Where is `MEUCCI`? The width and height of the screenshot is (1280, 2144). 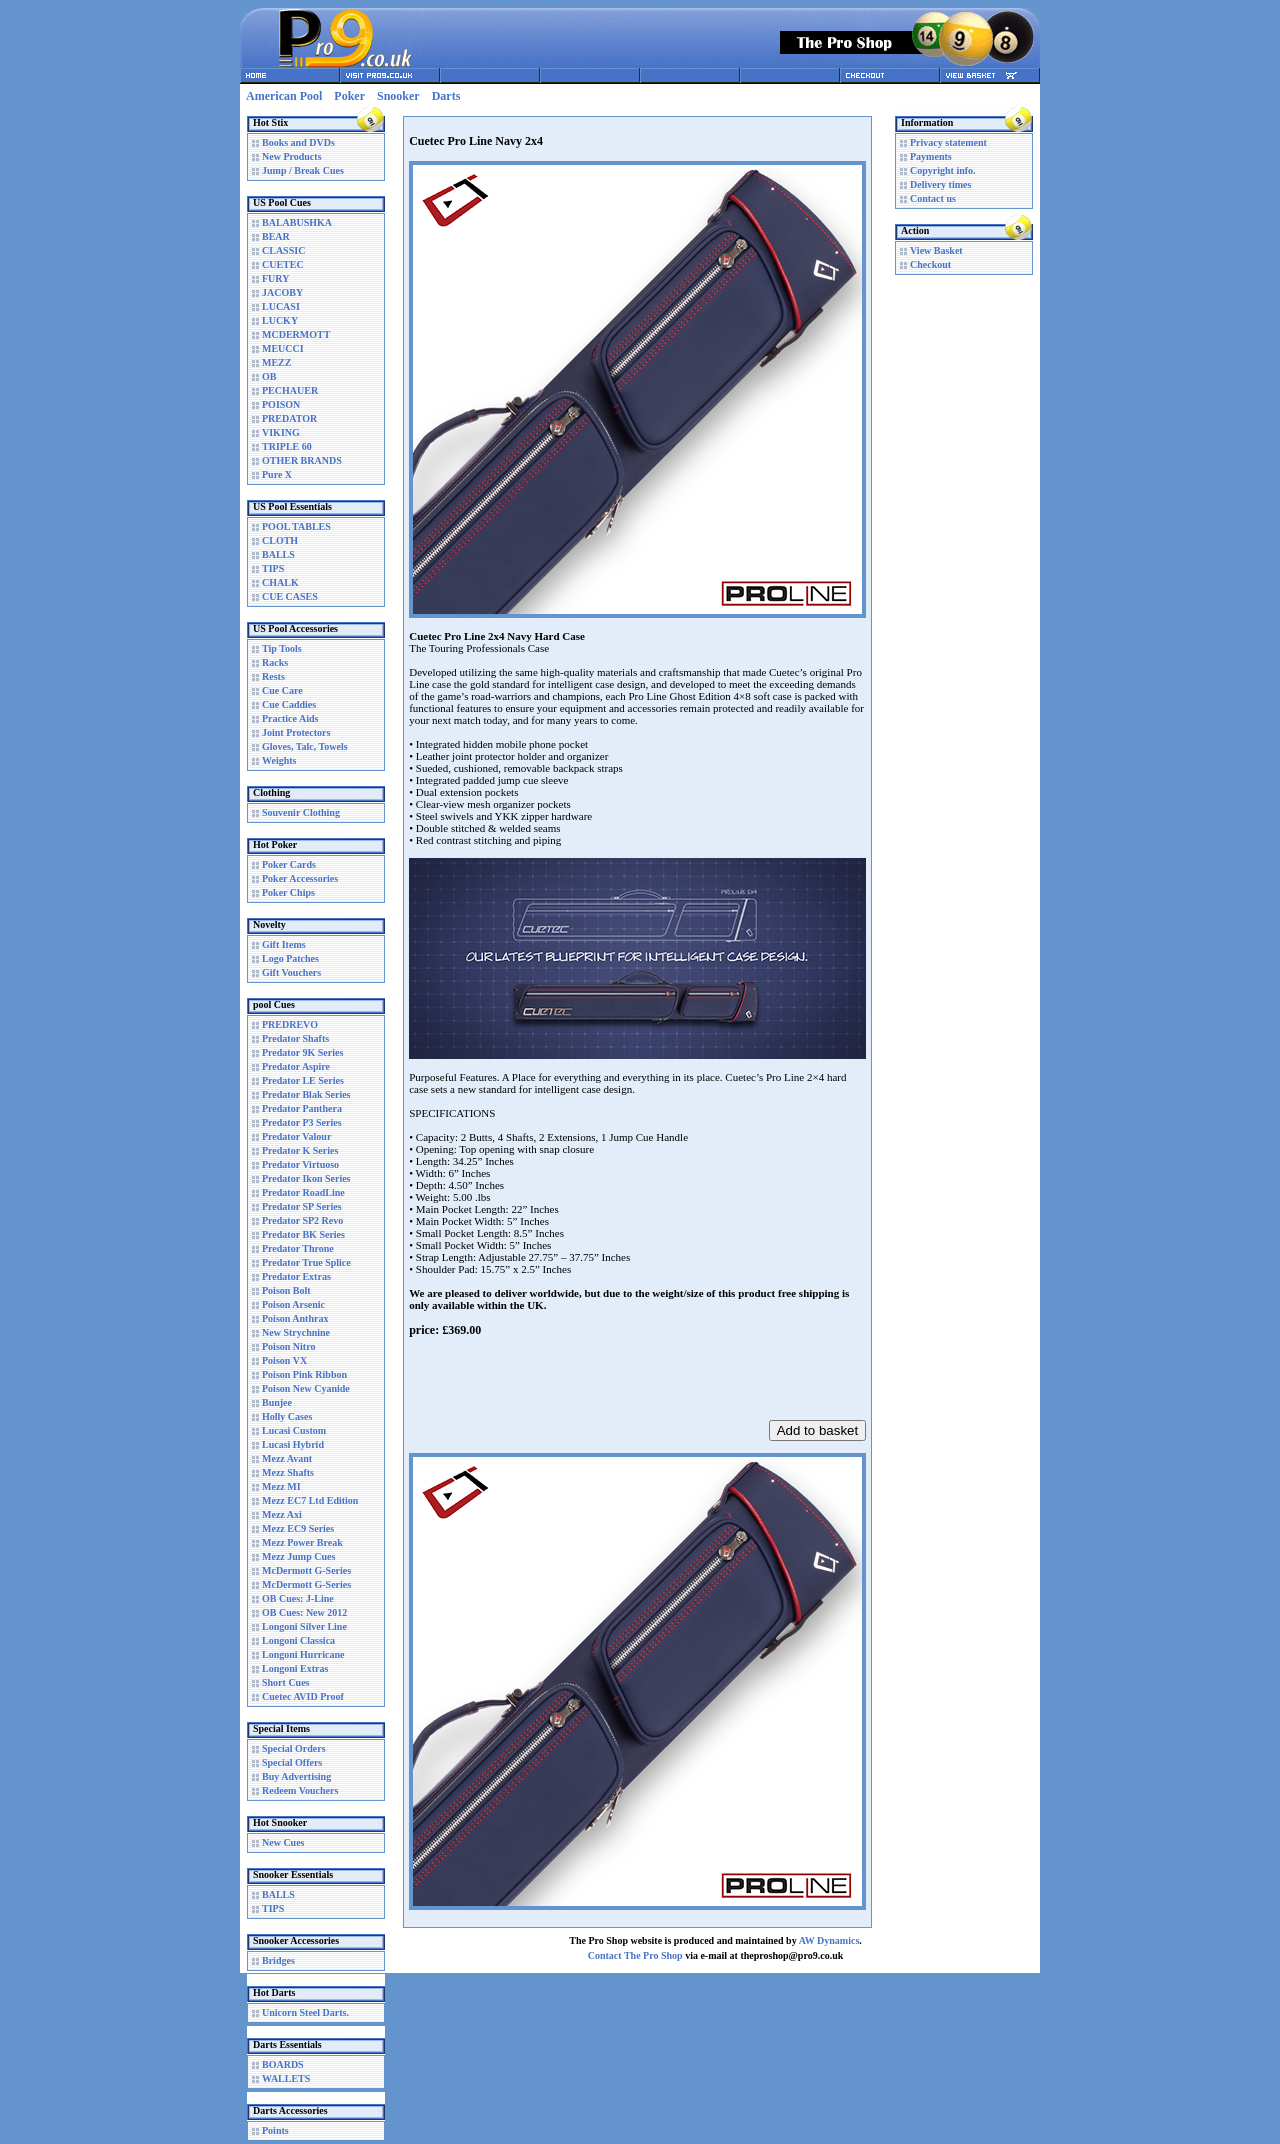 MEUCCI is located at coordinates (283, 348).